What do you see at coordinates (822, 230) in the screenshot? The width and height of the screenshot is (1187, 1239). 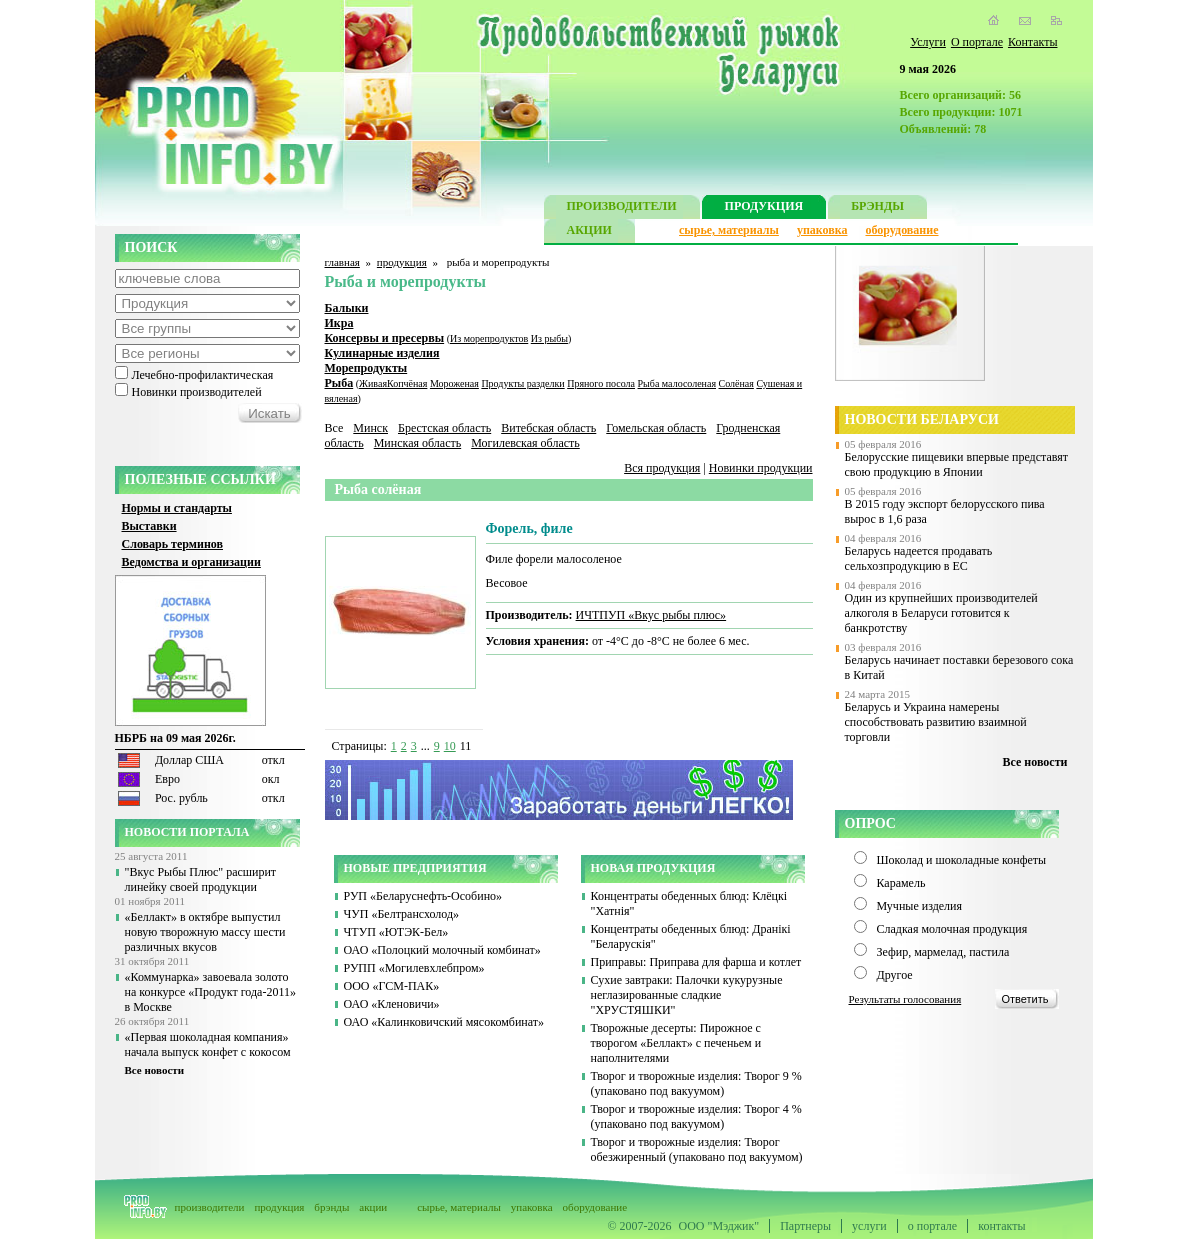 I see `упаковка` at bounding box center [822, 230].